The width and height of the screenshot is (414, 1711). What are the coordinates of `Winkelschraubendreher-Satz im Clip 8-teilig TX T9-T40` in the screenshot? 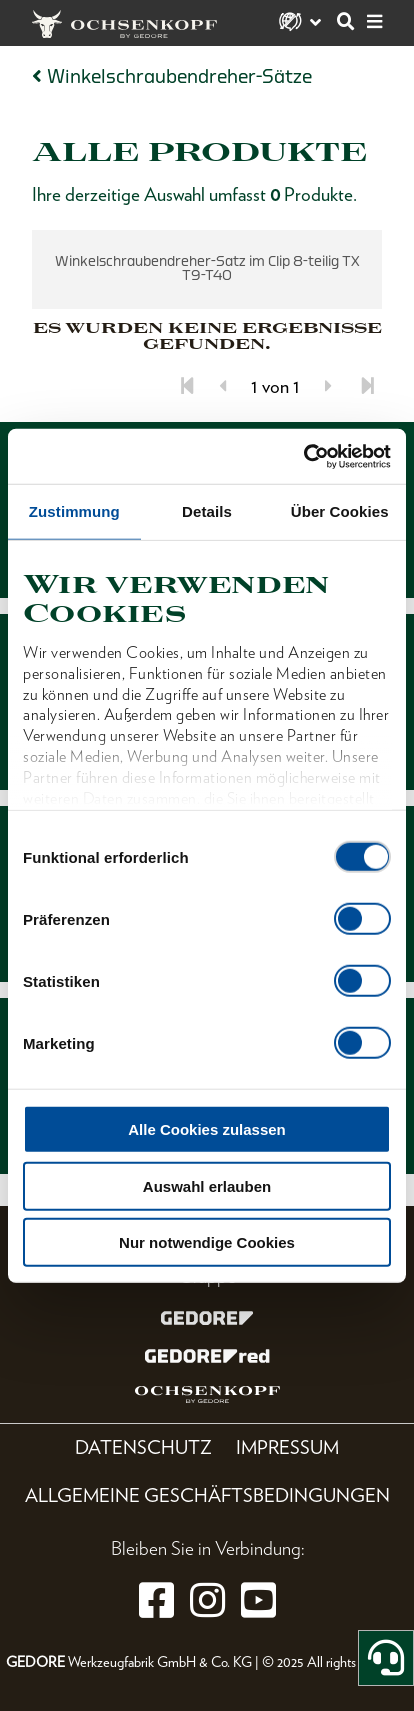 It's located at (207, 268).